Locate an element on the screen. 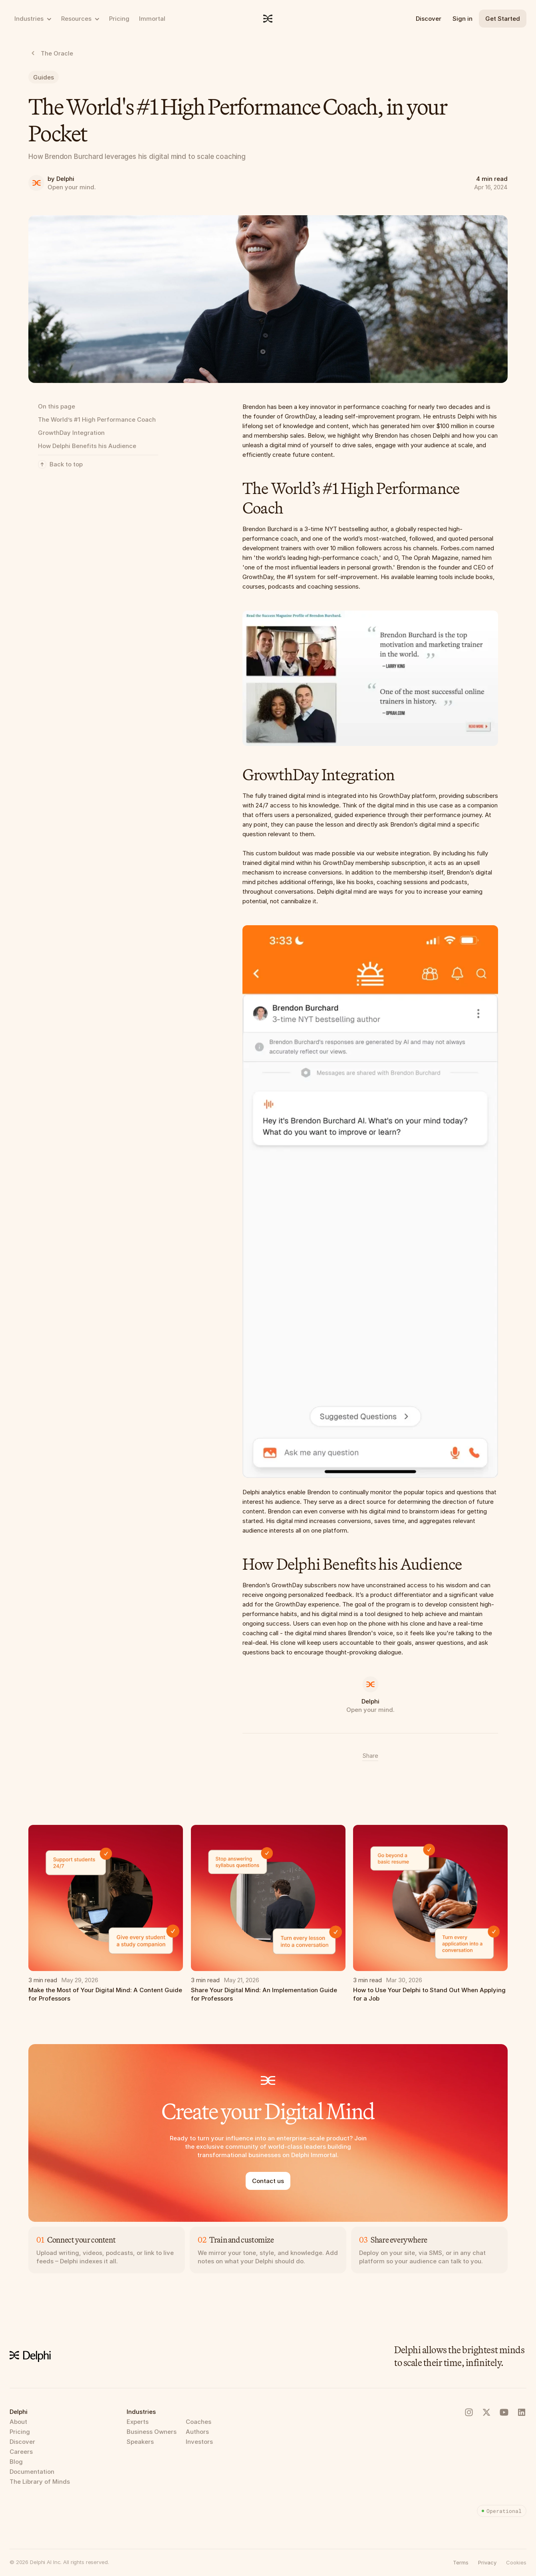 The image size is (536, 2576). Pricing is located at coordinates (20, 2431).